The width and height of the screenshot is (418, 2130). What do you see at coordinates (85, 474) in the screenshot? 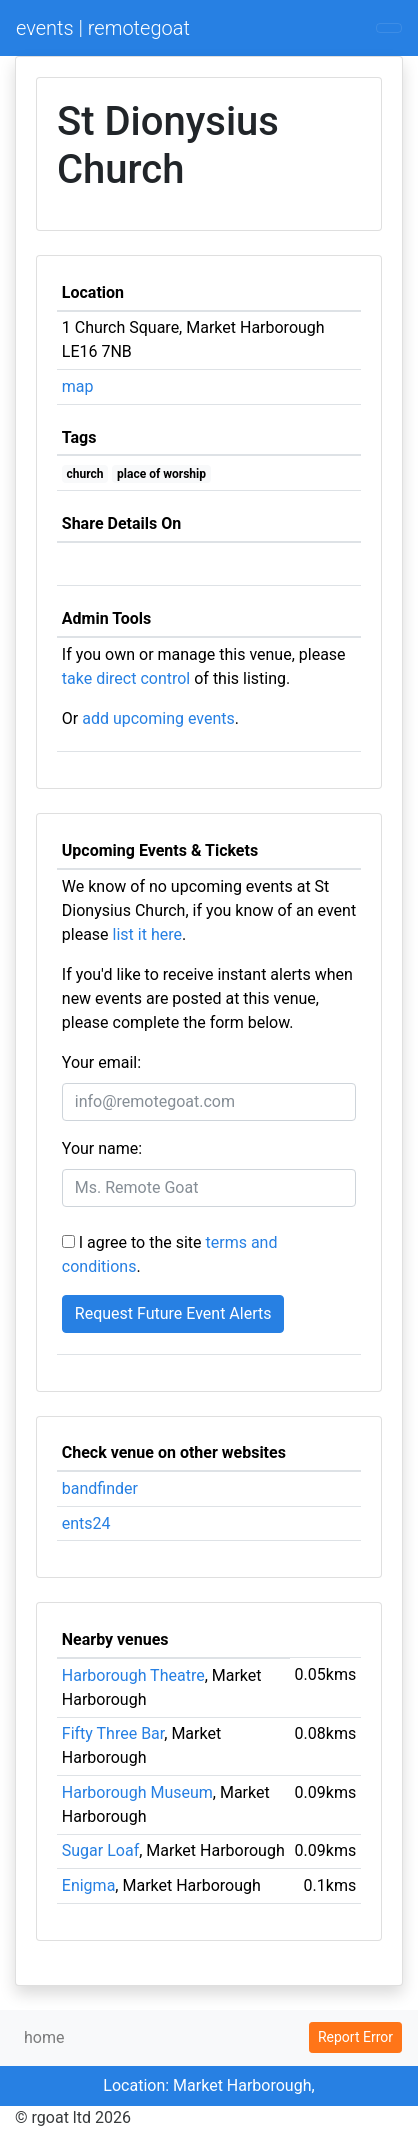
I see `church` at bounding box center [85, 474].